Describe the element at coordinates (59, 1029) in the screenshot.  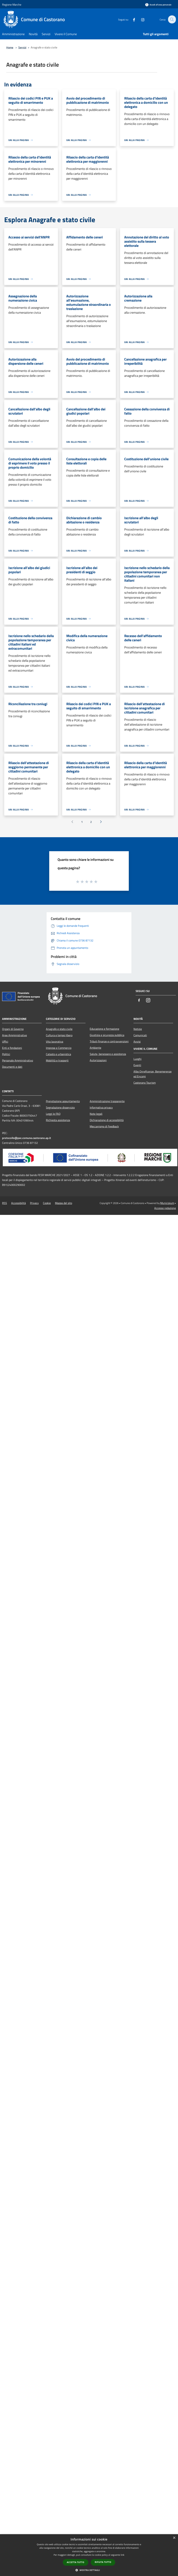
I see `Anagrafe e stato civile` at that location.